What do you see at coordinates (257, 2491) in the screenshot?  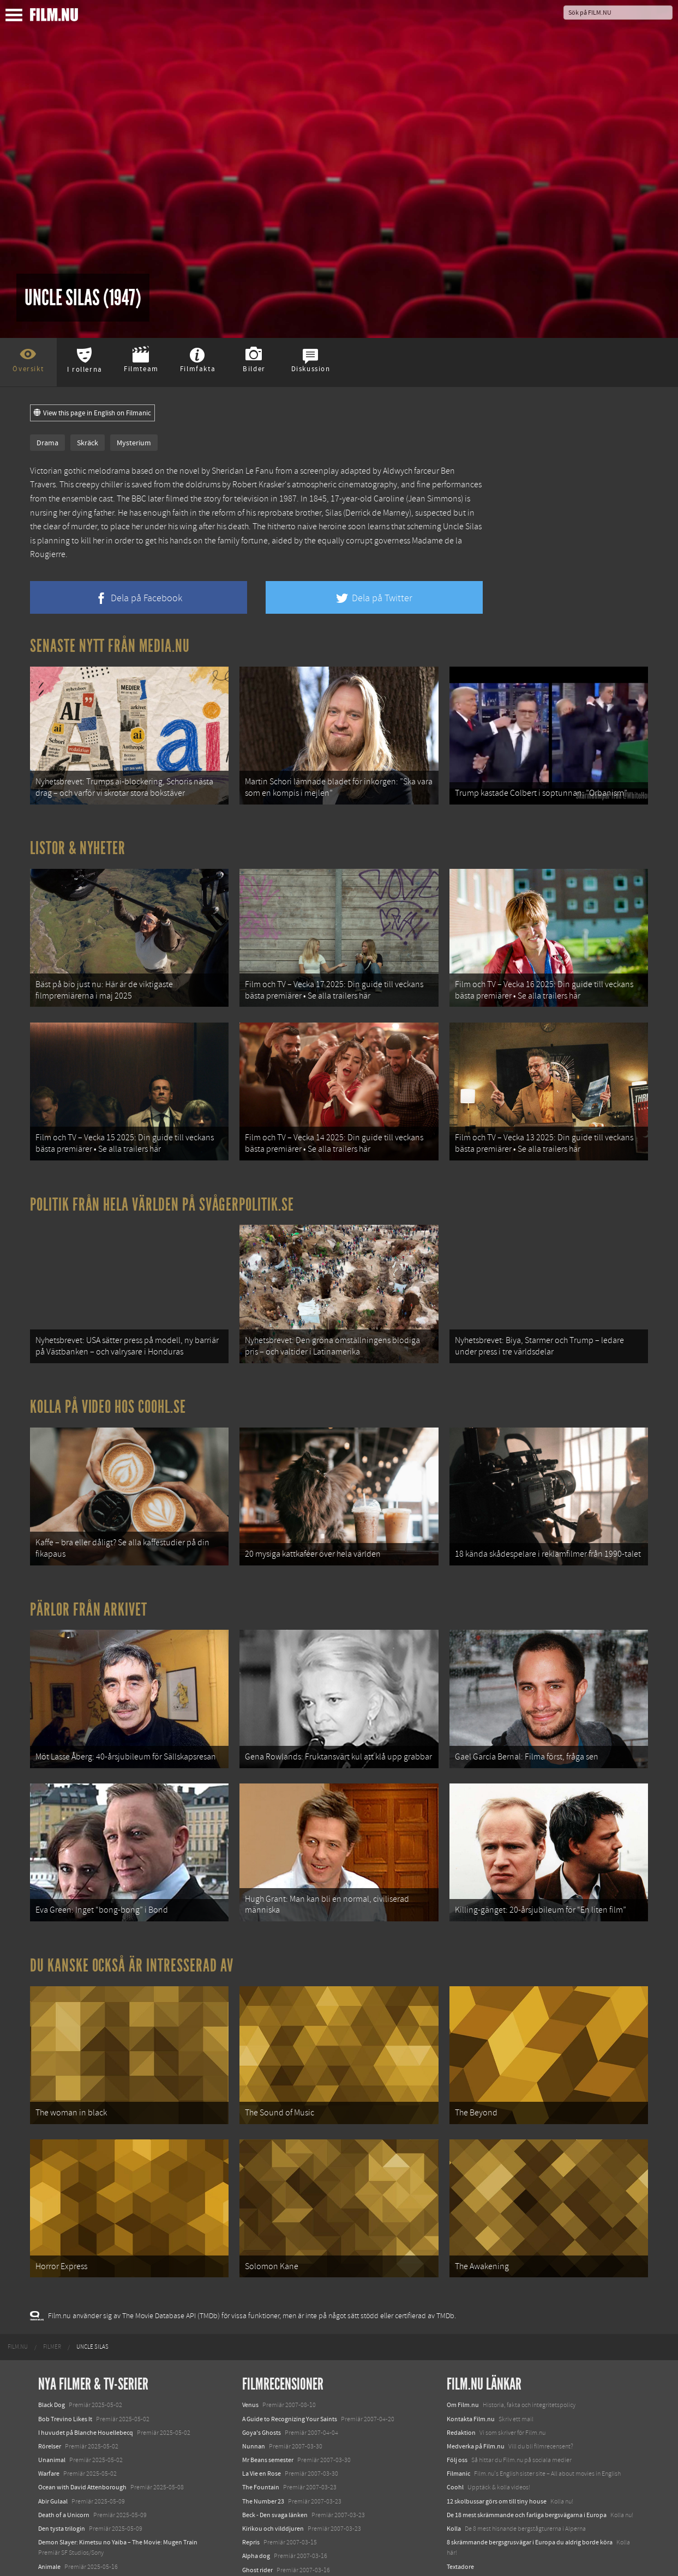 I see `Ghost rider` at bounding box center [257, 2491].